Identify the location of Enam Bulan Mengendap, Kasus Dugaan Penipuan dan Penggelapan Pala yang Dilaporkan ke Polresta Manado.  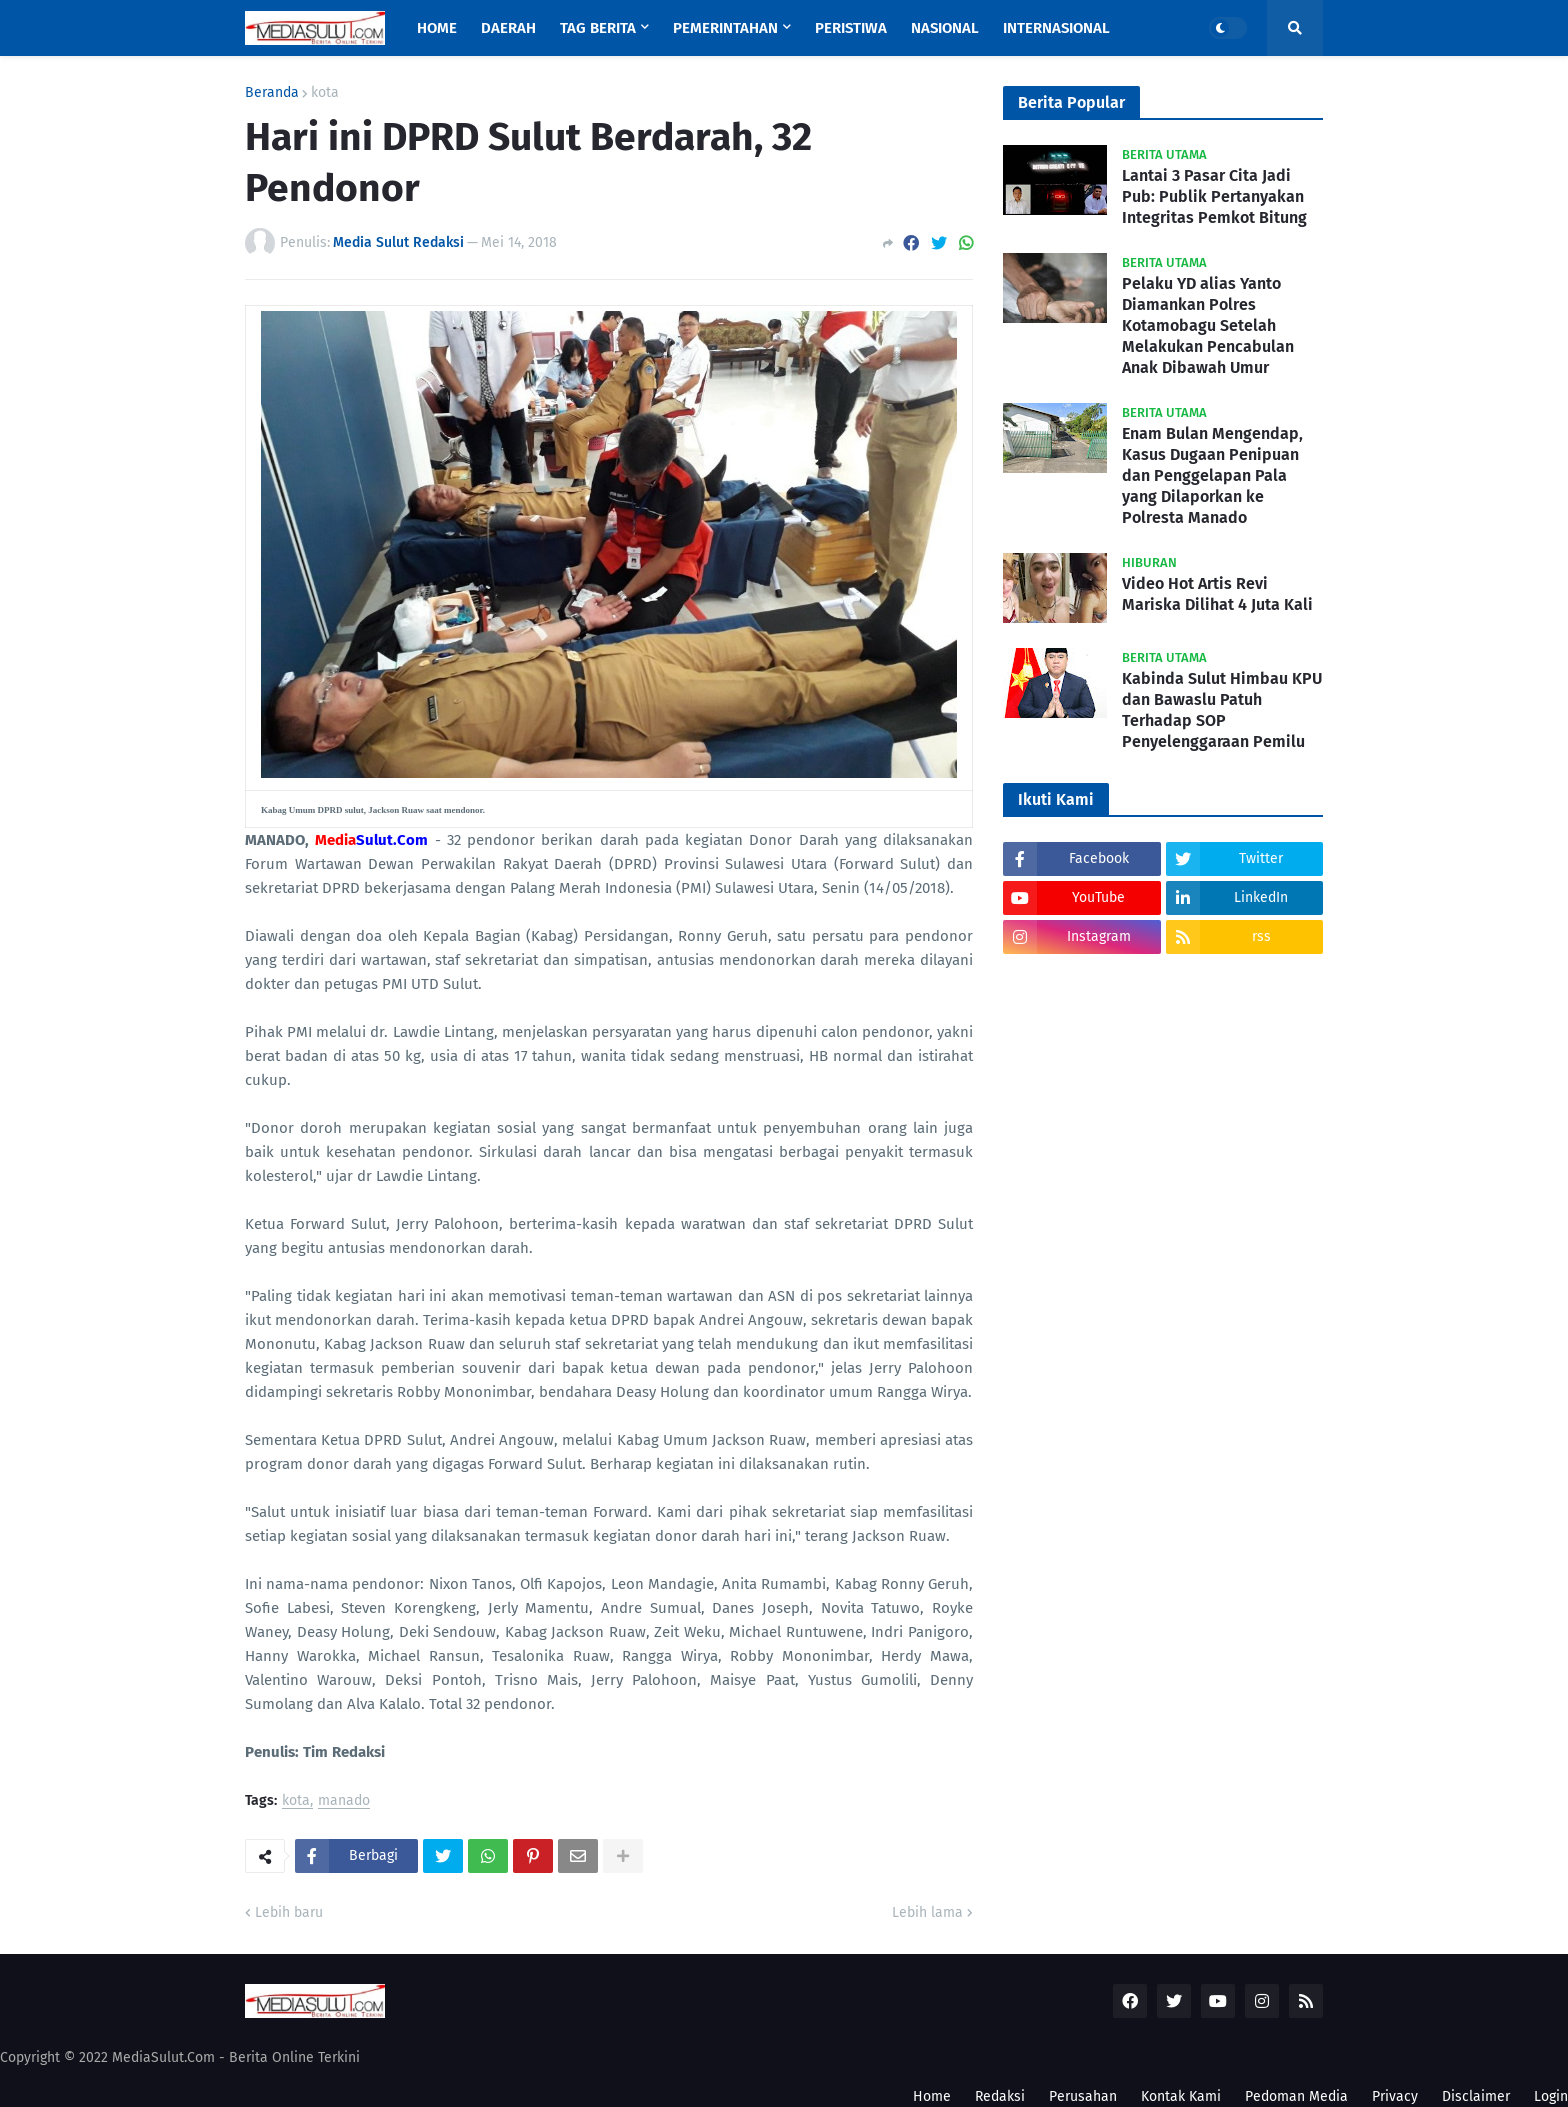
(1212, 475).